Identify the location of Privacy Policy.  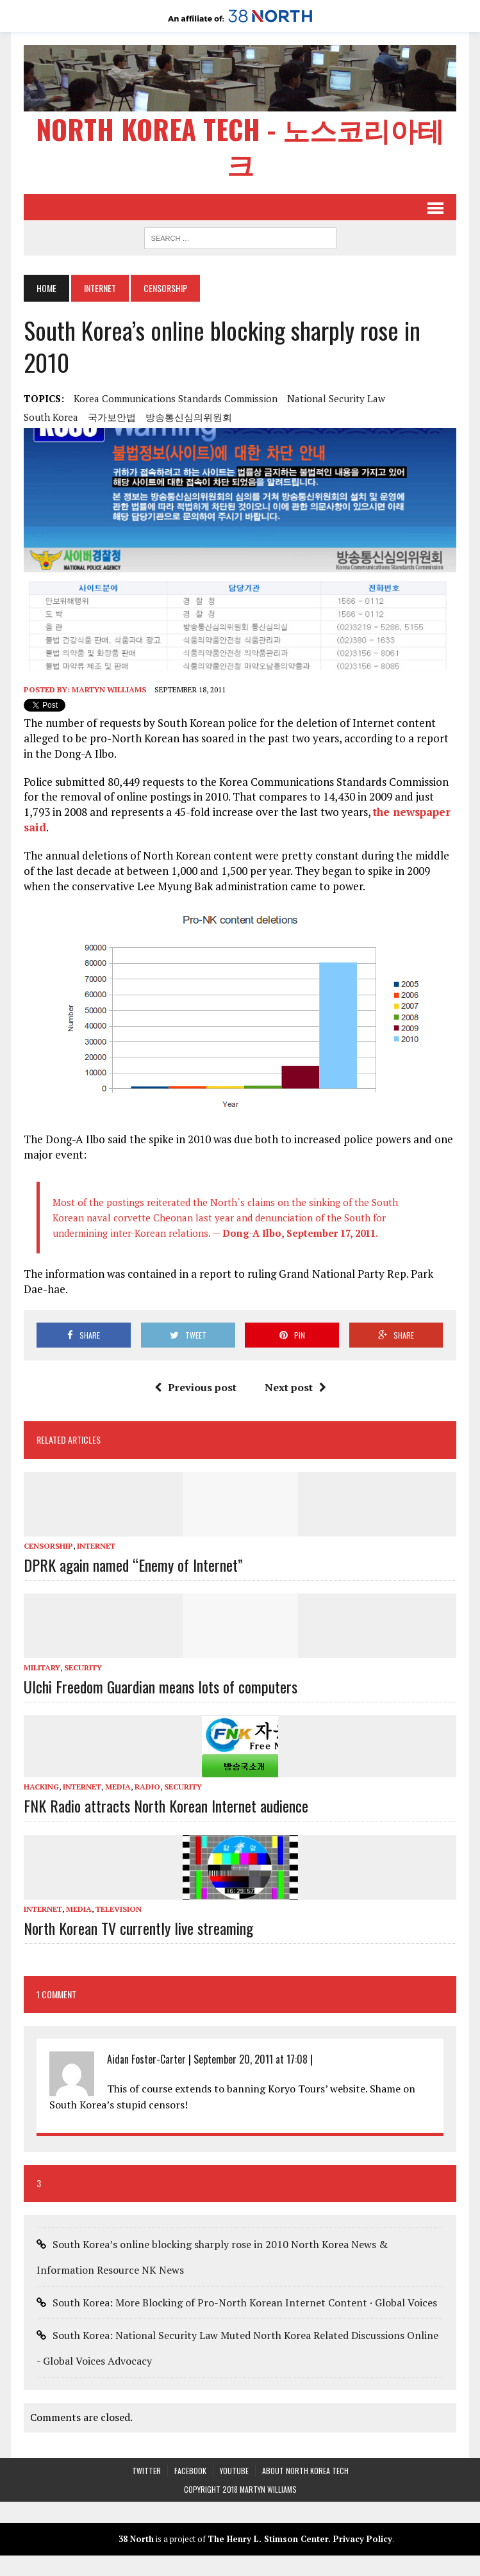
(362, 2539).